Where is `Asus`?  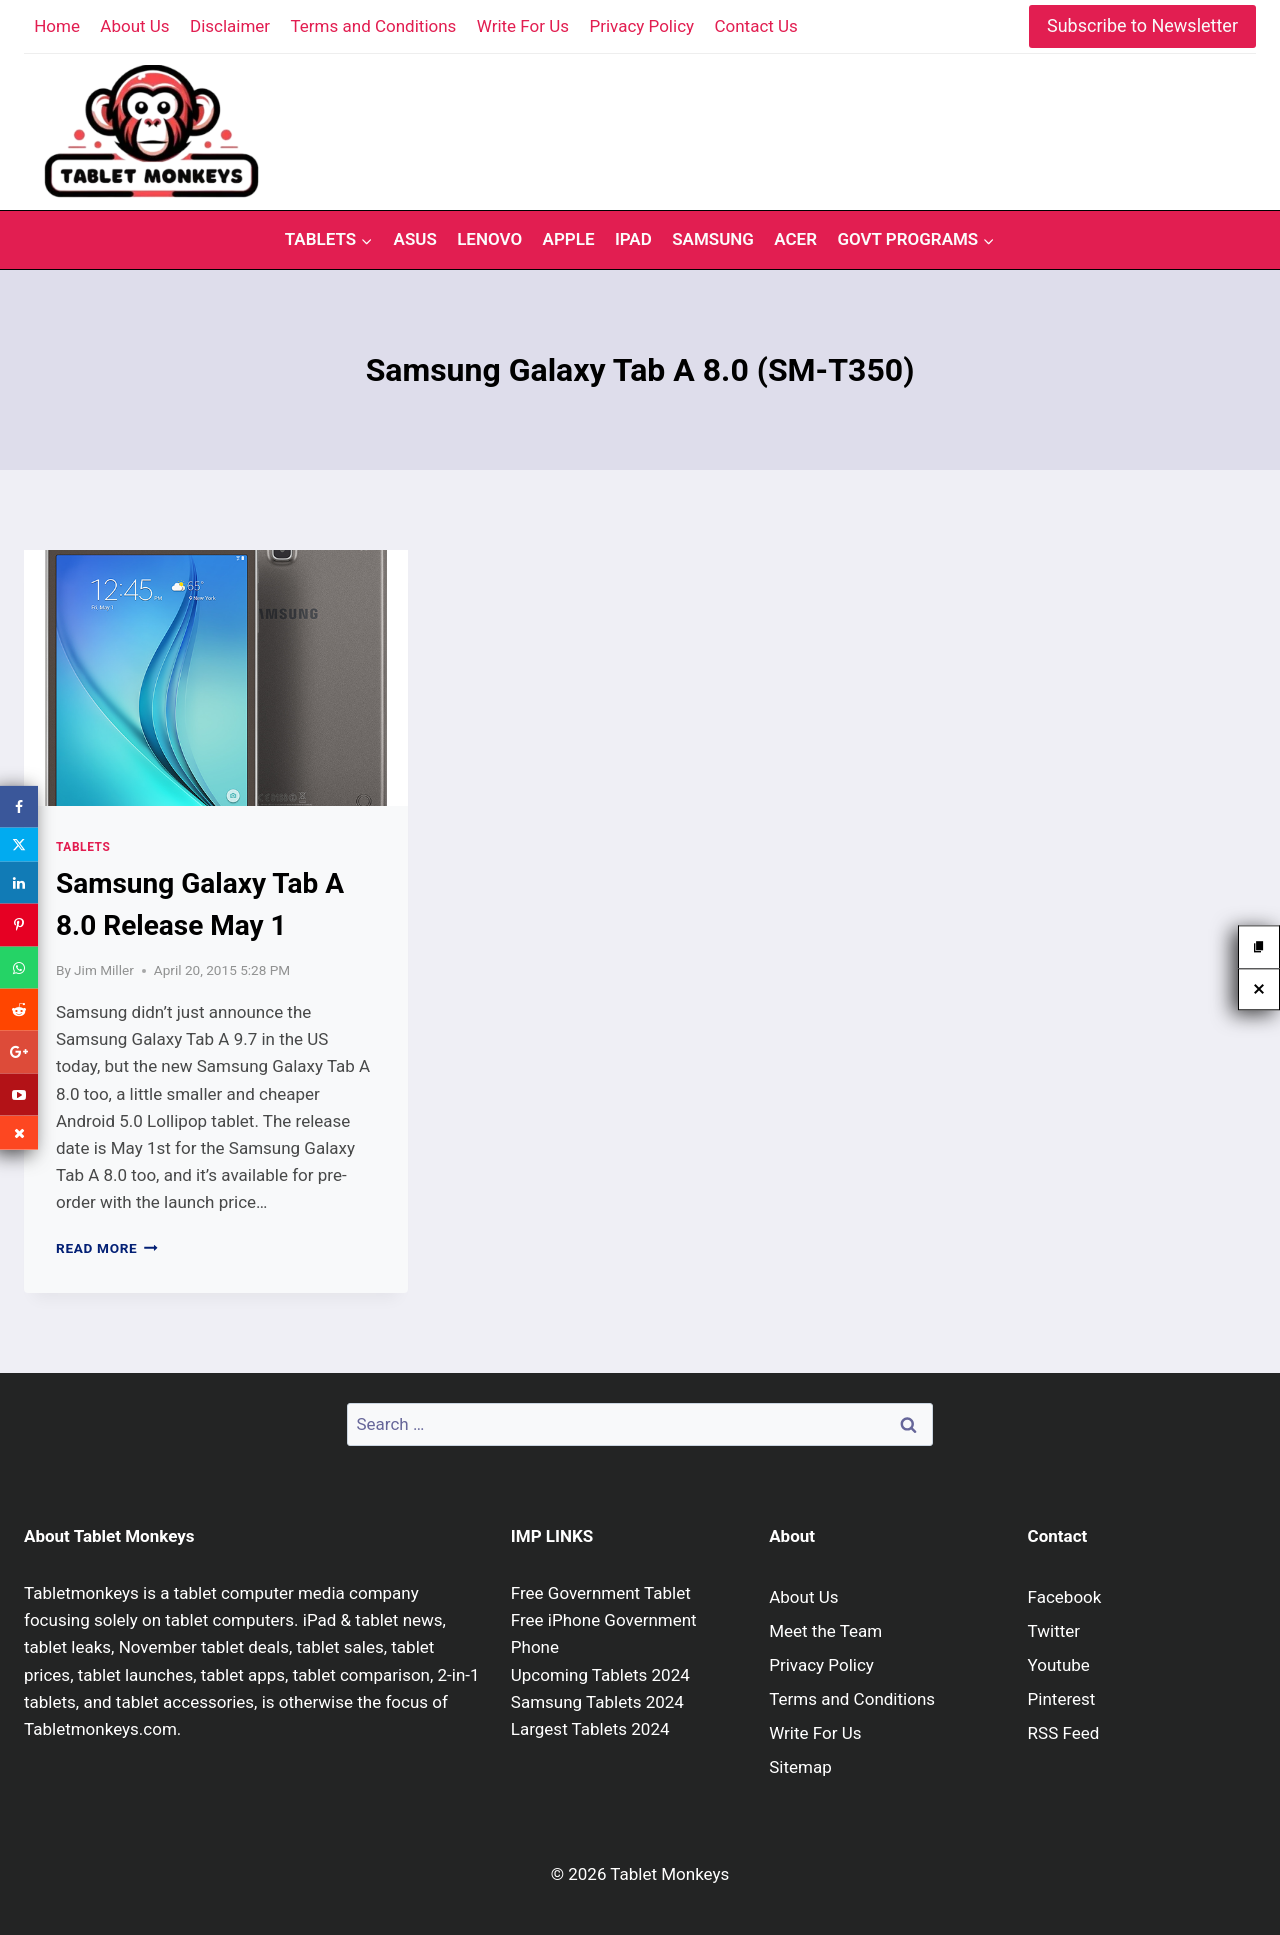 Asus is located at coordinates (415, 239).